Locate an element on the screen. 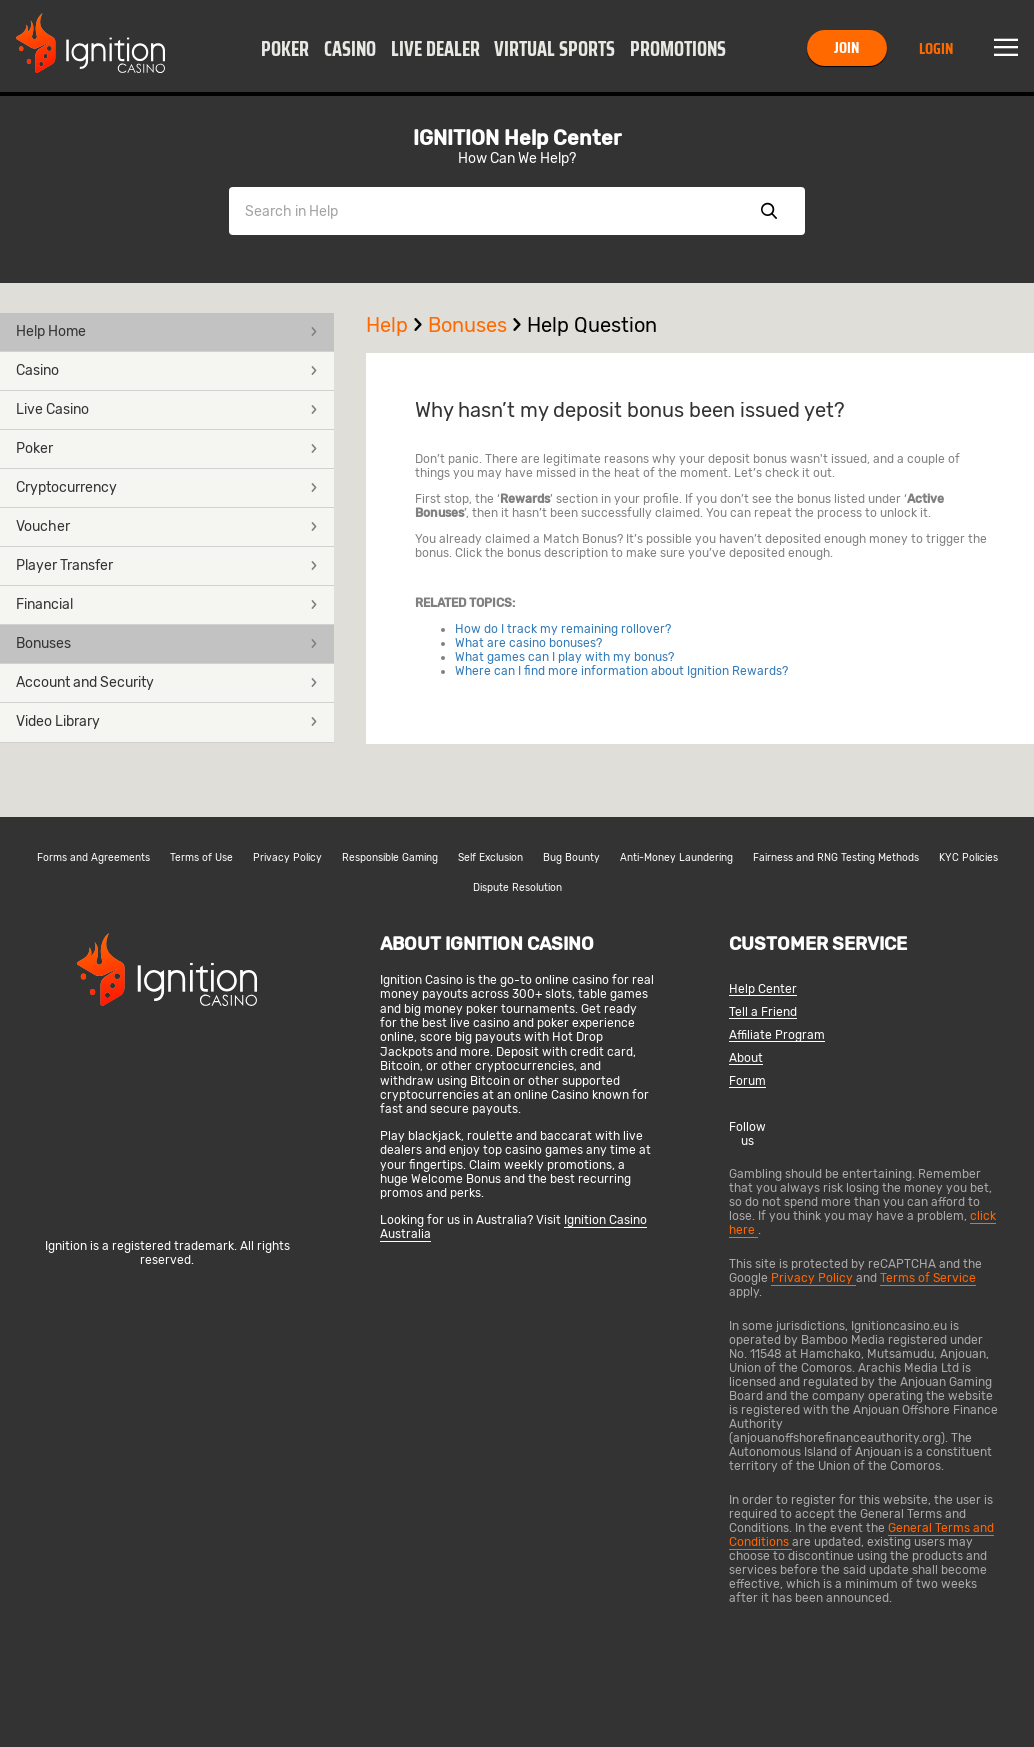 The height and width of the screenshot is (1747, 1034). Forms and Agreements is located at coordinates (93, 858).